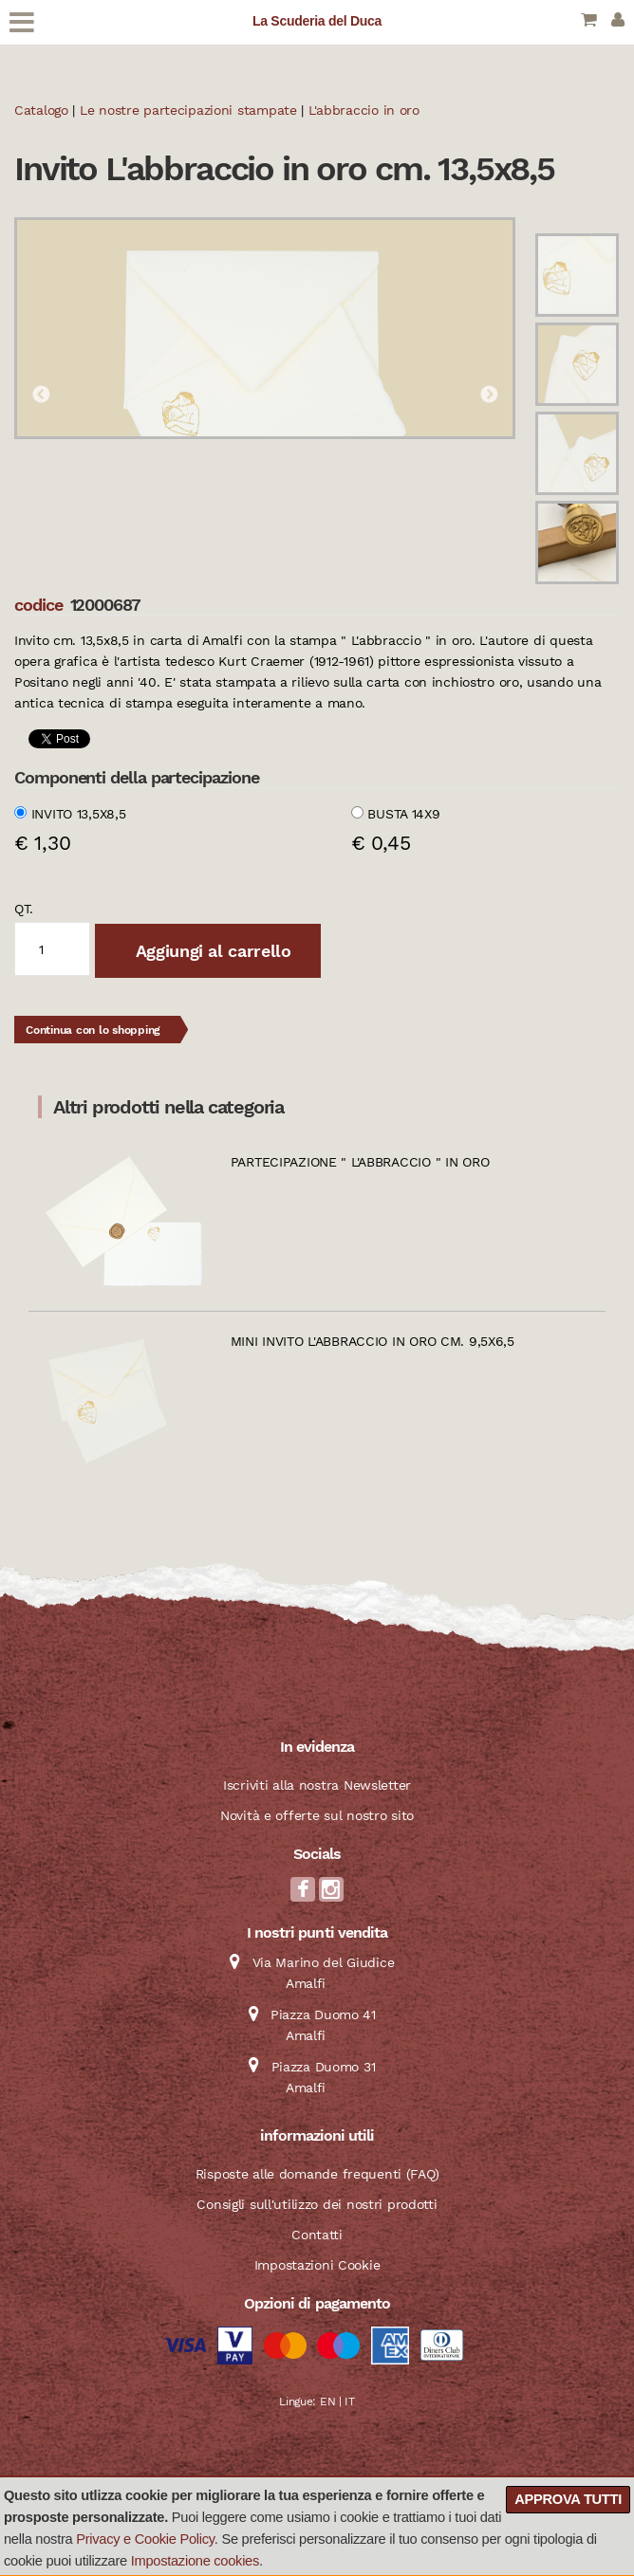 The image size is (634, 2576). What do you see at coordinates (568, 2499) in the screenshot?
I see `Approva tutti` at bounding box center [568, 2499].